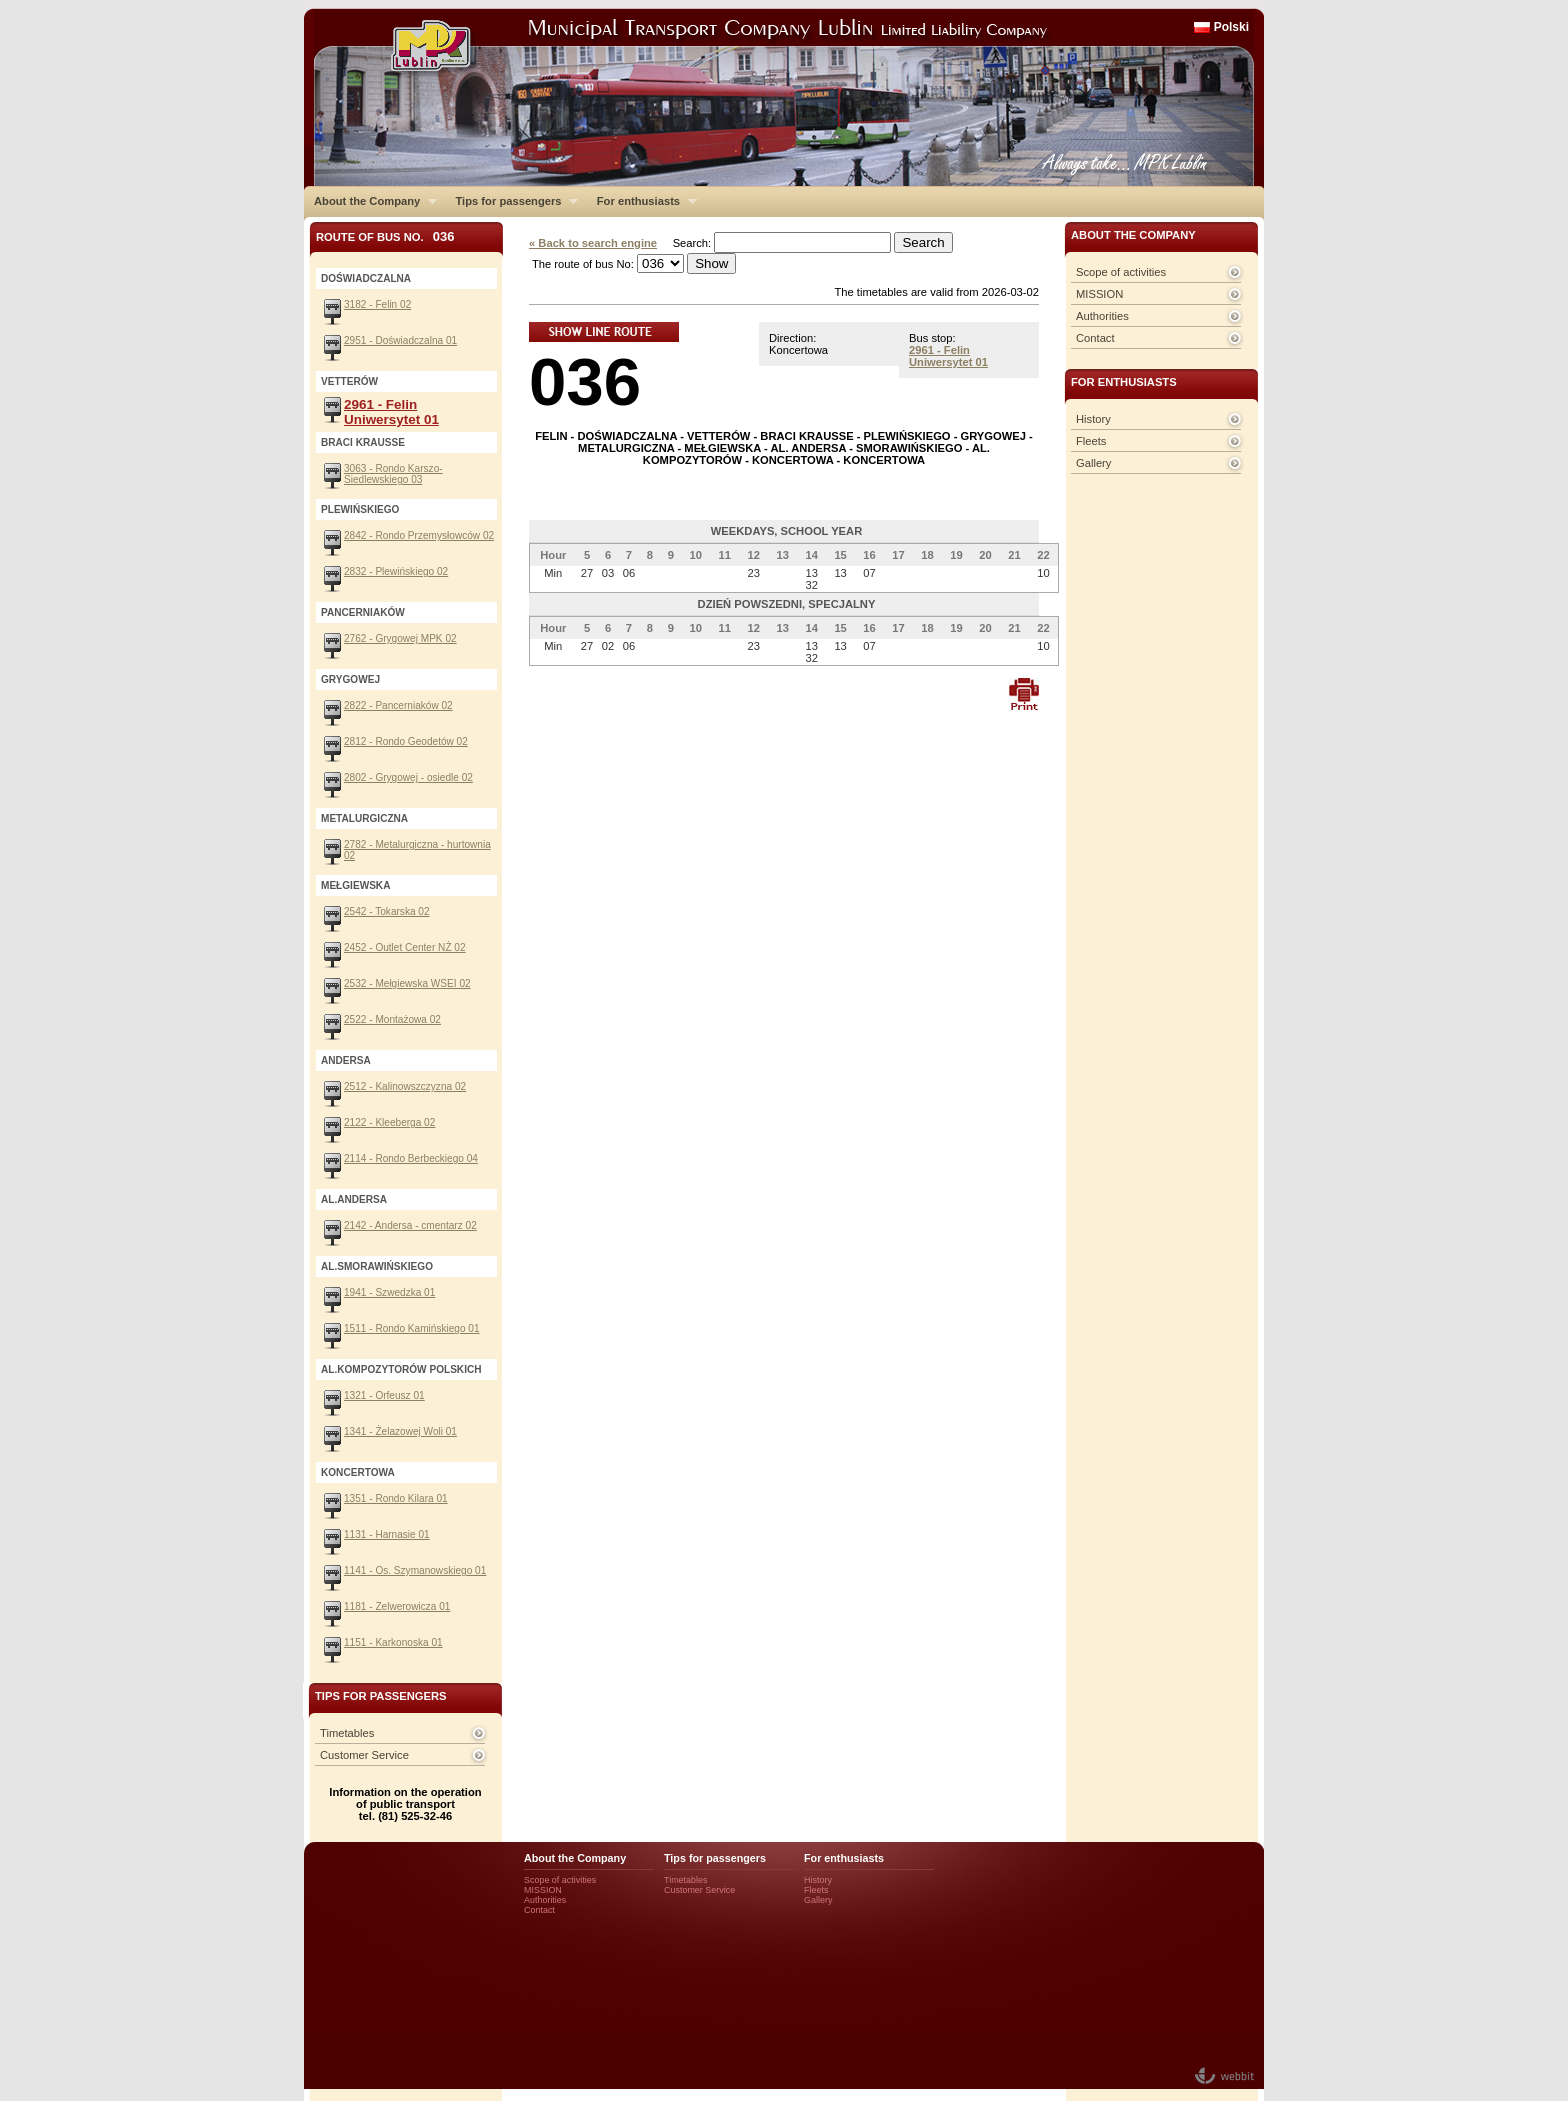  What do you see at coordinates (400, 638) in the screenshot?
I see `2762 - Grygowej MPK 02` at bounding box center [400, 638].